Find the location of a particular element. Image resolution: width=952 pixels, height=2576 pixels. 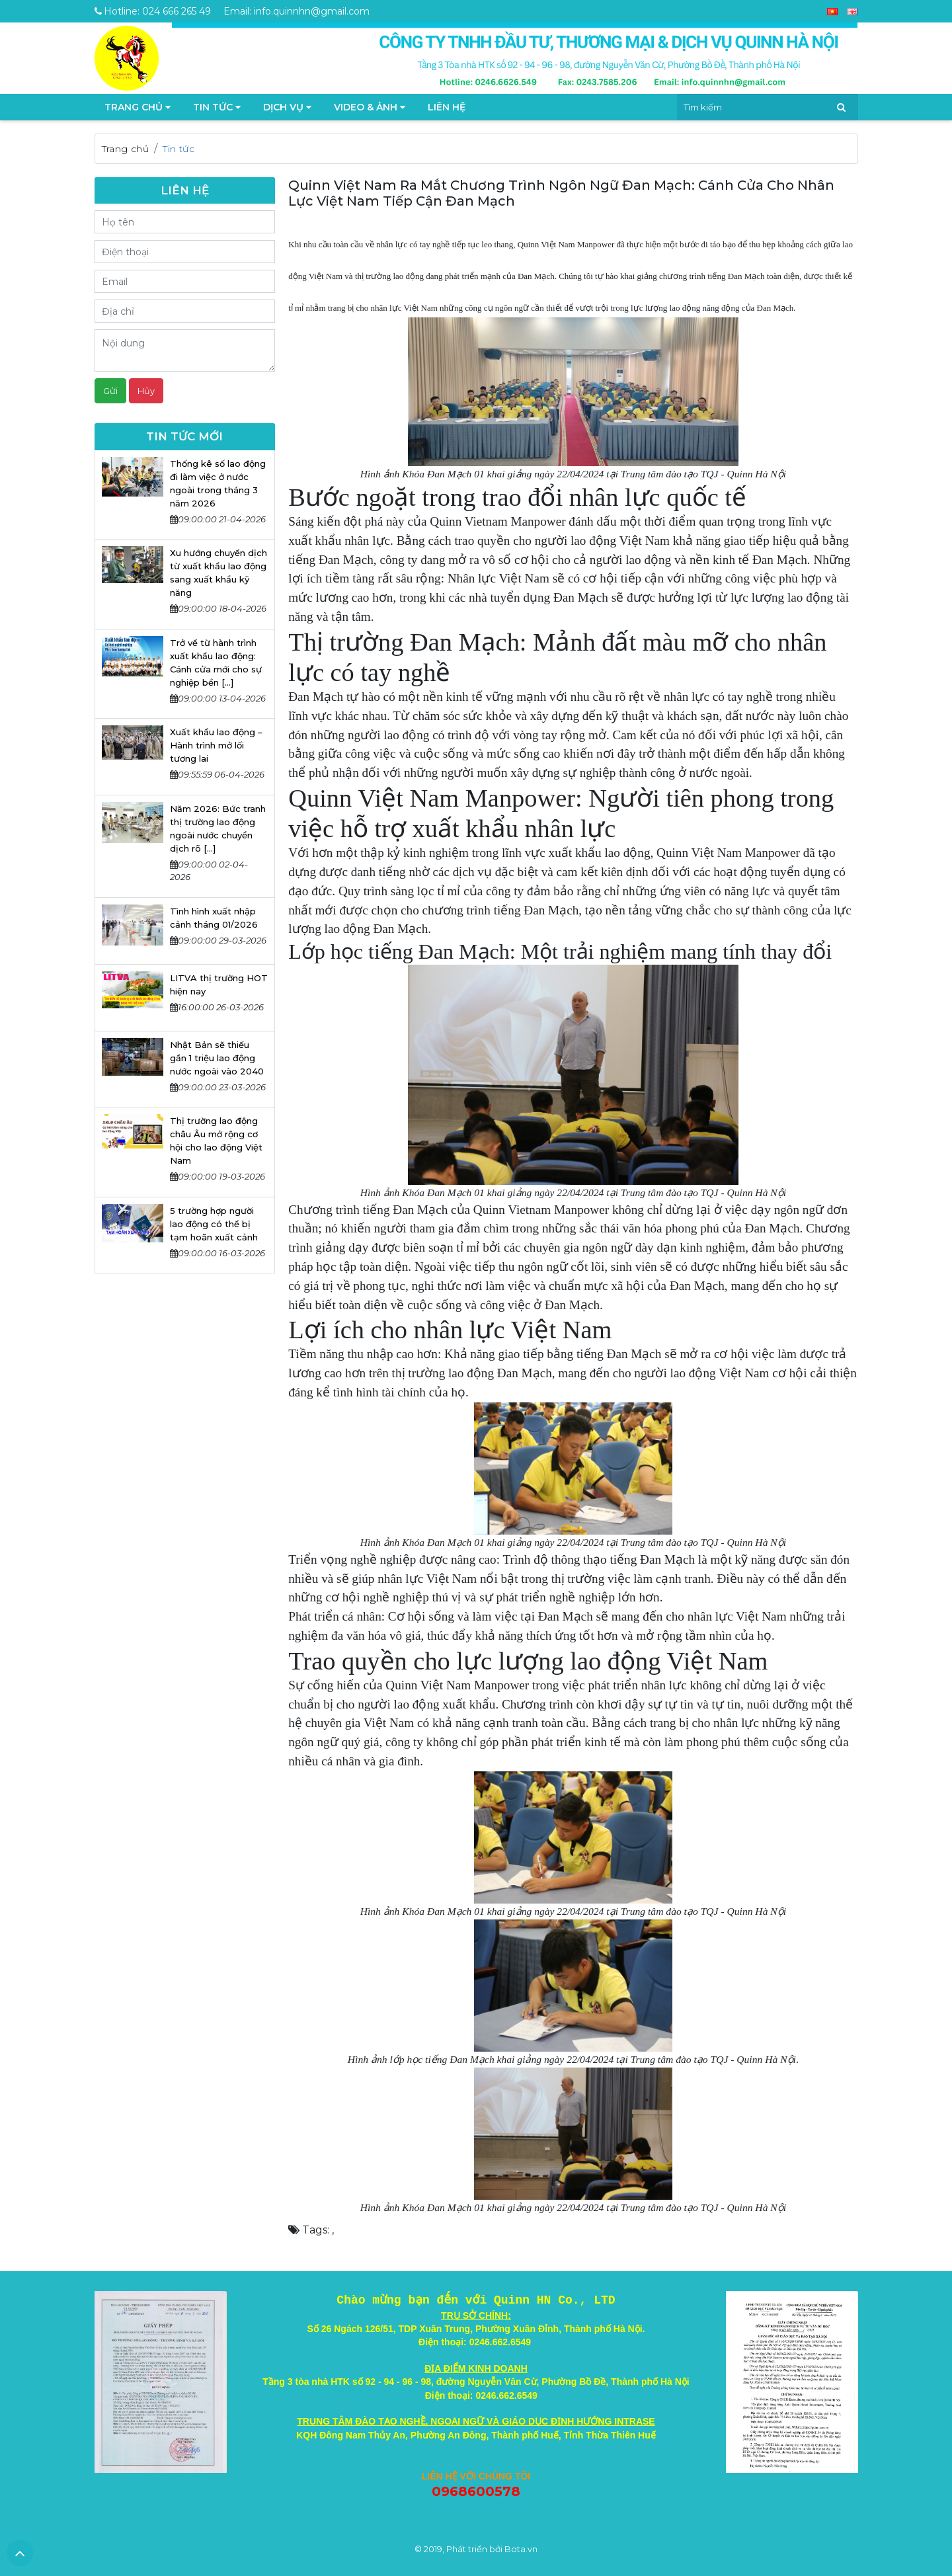

Tình hình xuất nhập cảnh tháng 01/2026 is located at coordinates (214, 918).